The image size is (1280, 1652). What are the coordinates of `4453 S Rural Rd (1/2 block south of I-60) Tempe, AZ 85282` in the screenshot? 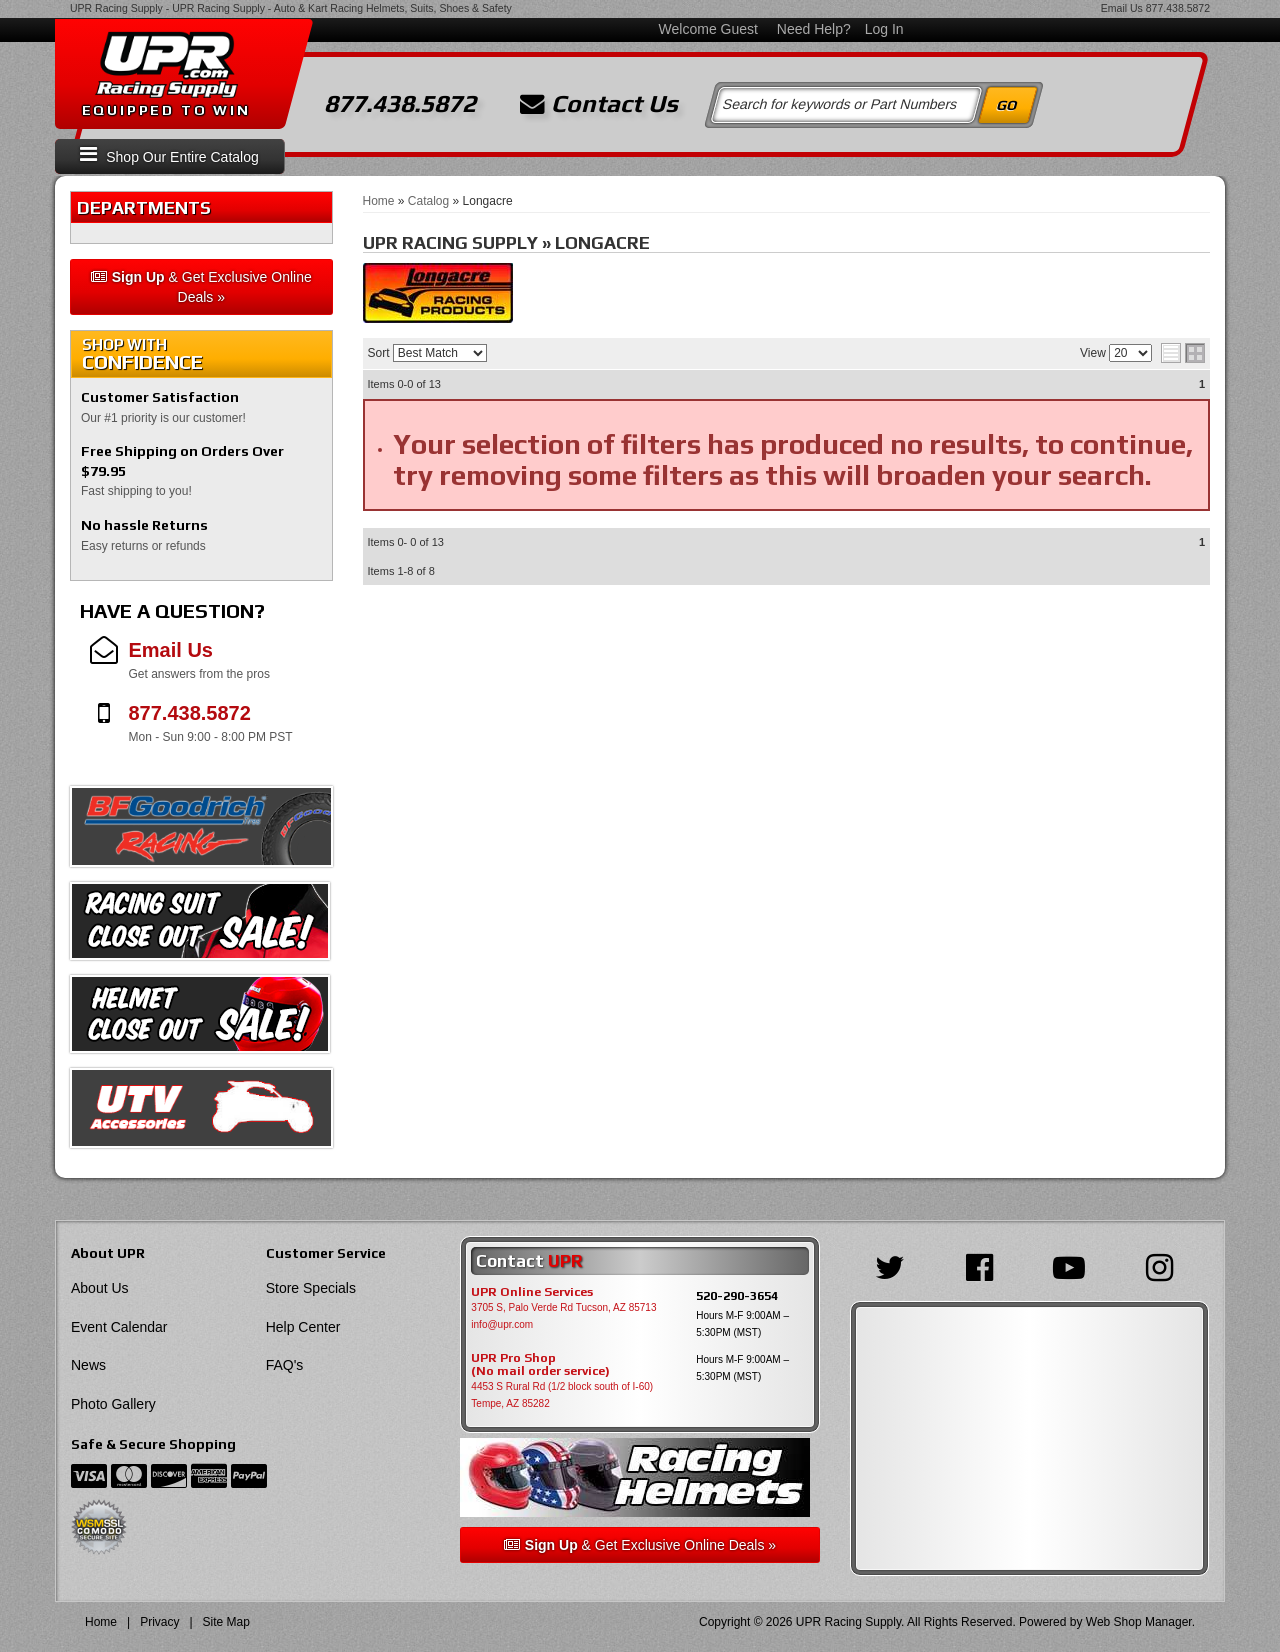 It's located at (562, 1395).